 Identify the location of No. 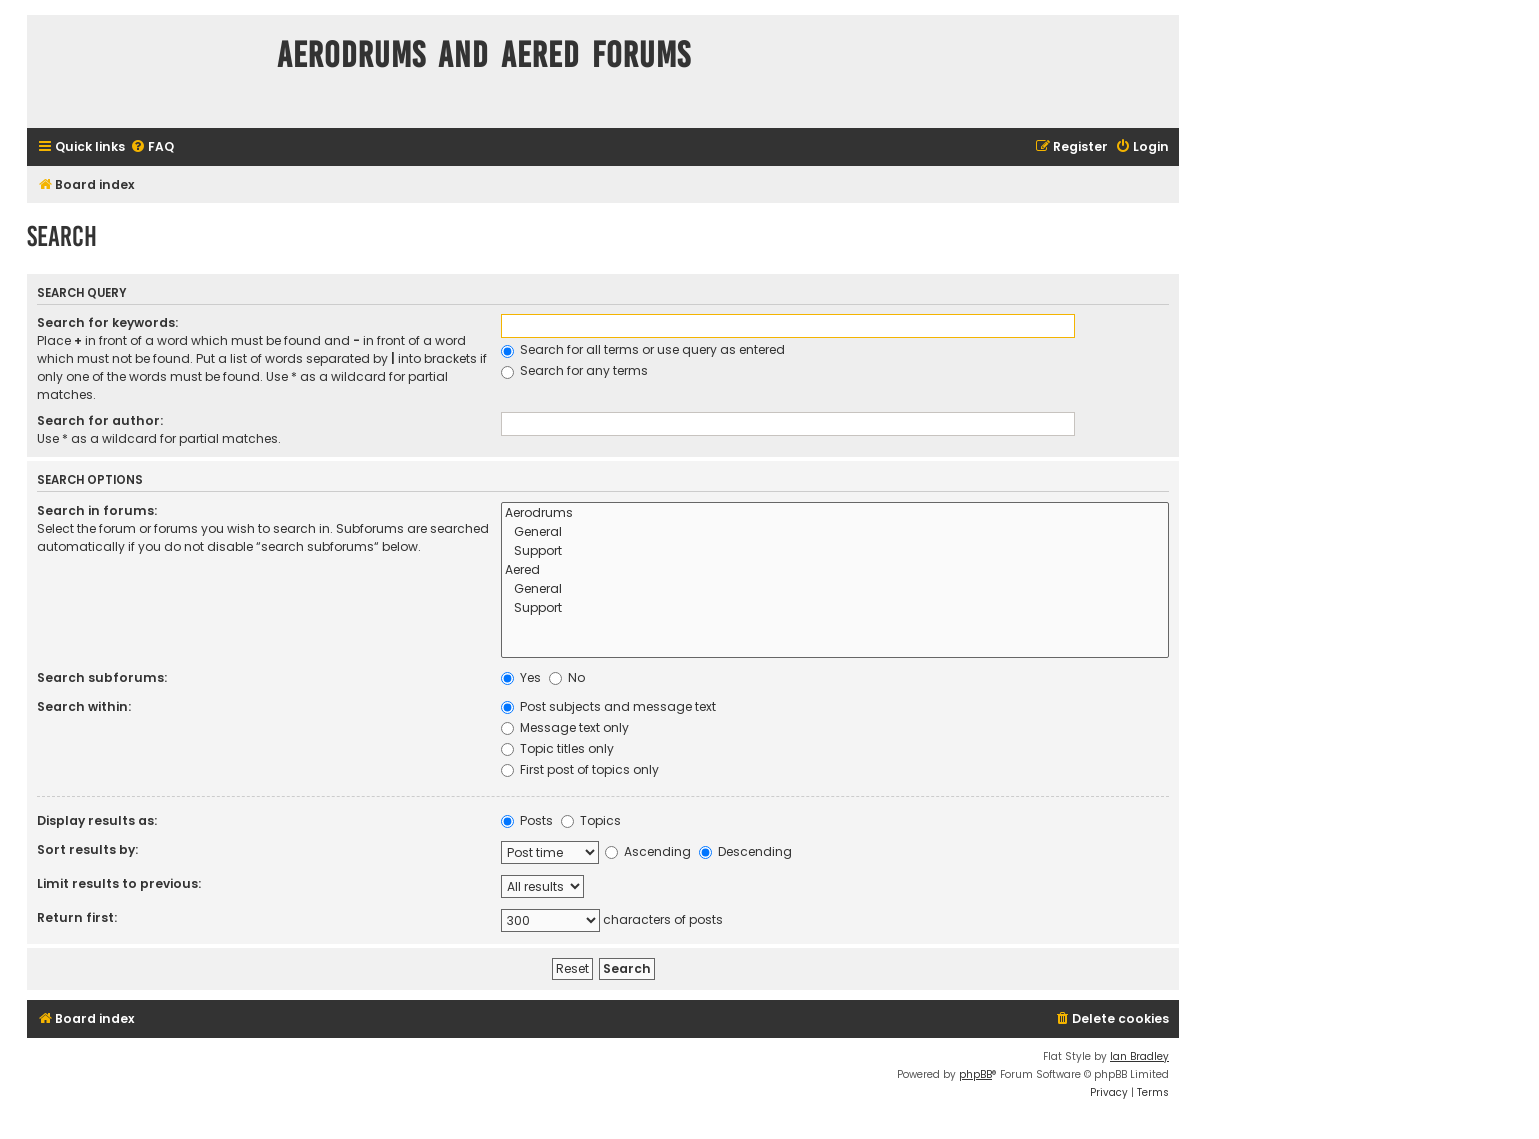
(567, 677).